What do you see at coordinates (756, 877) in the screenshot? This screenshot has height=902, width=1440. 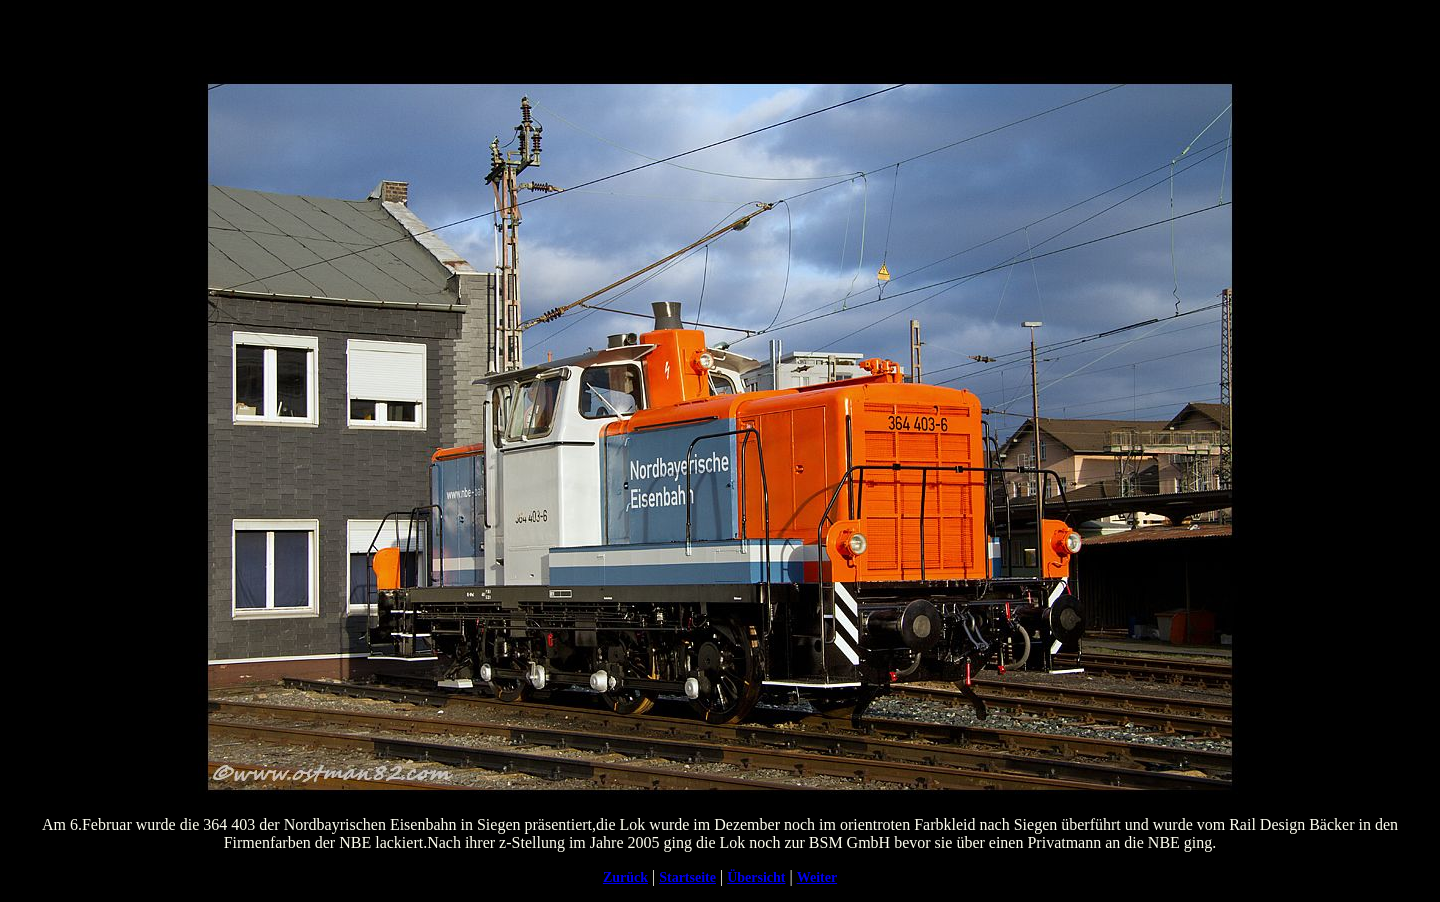 I see `Übersicht` at bounding box center [756, 877].